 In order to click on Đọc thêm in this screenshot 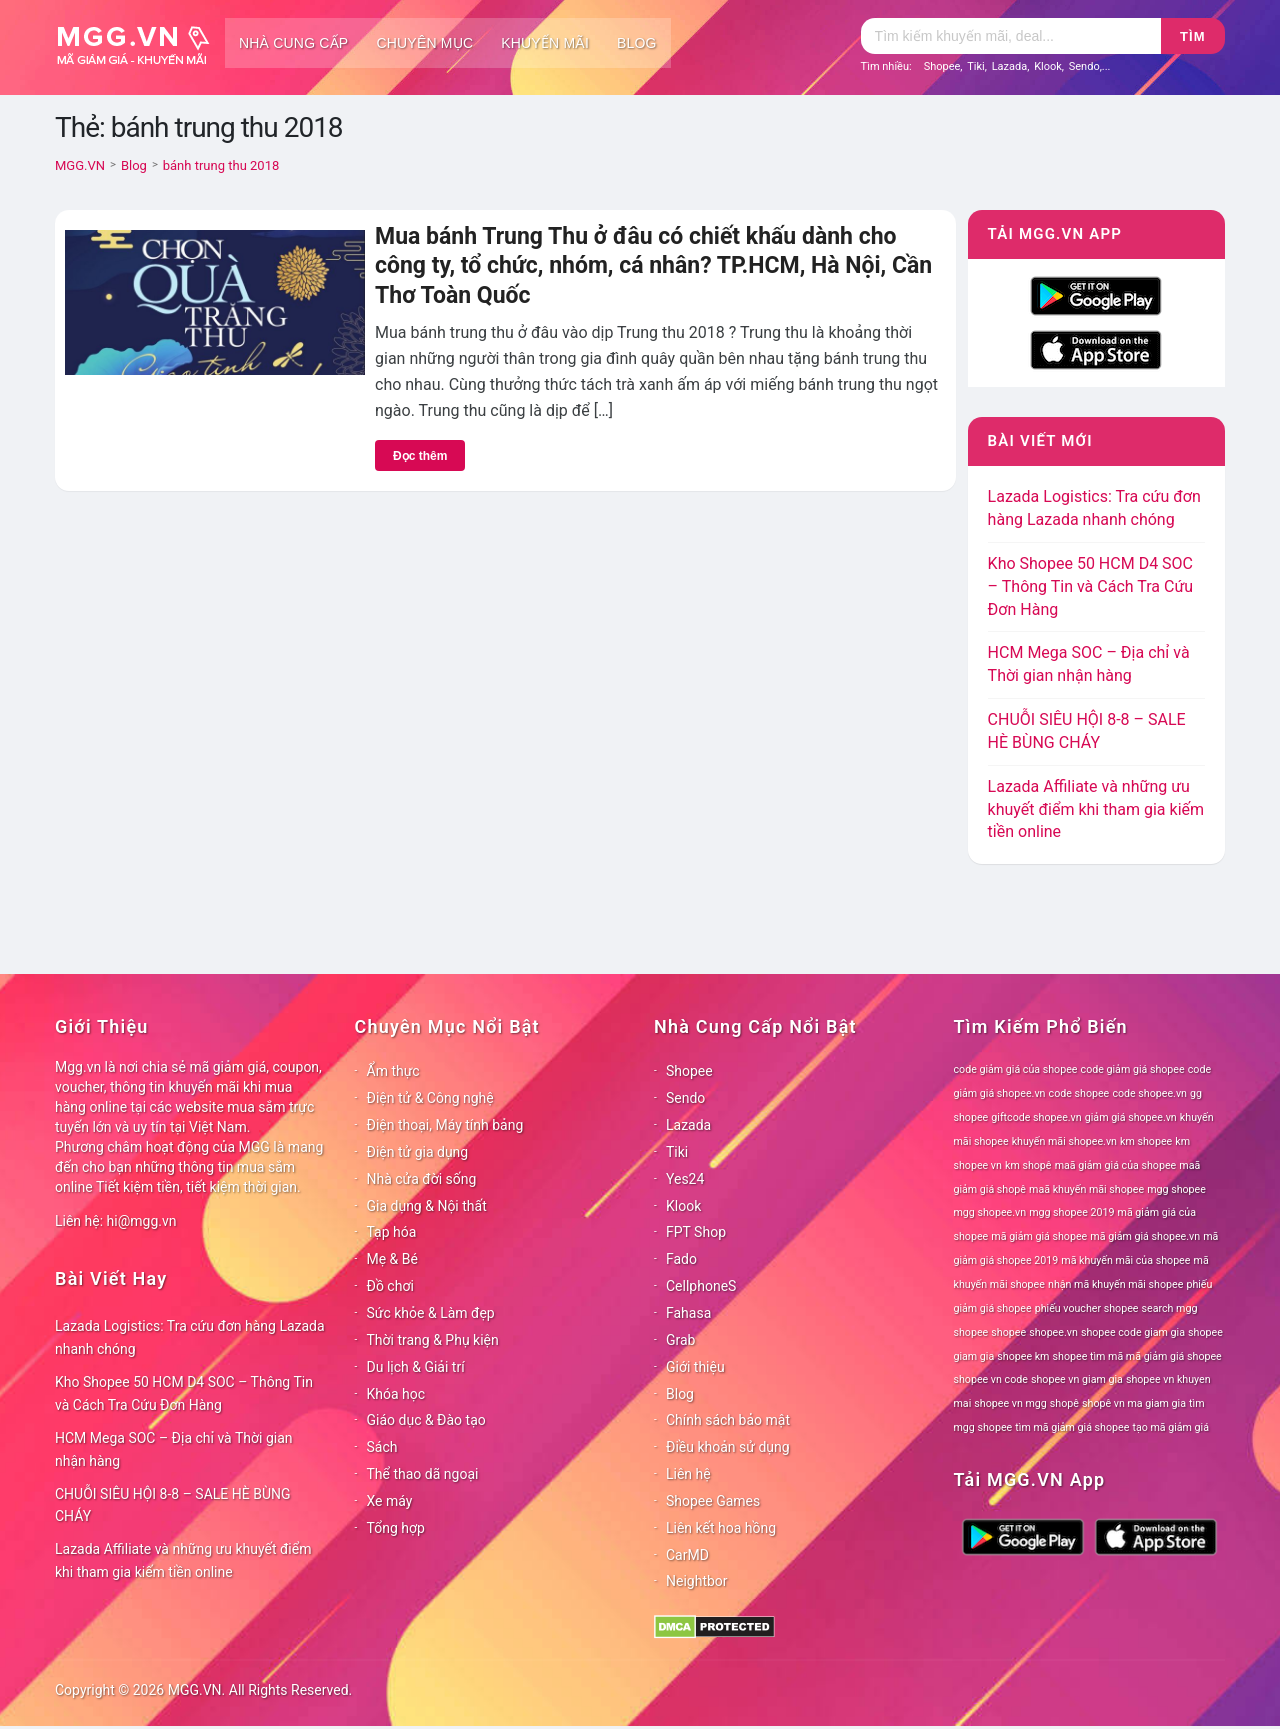, I will do `click(420, 456)`.